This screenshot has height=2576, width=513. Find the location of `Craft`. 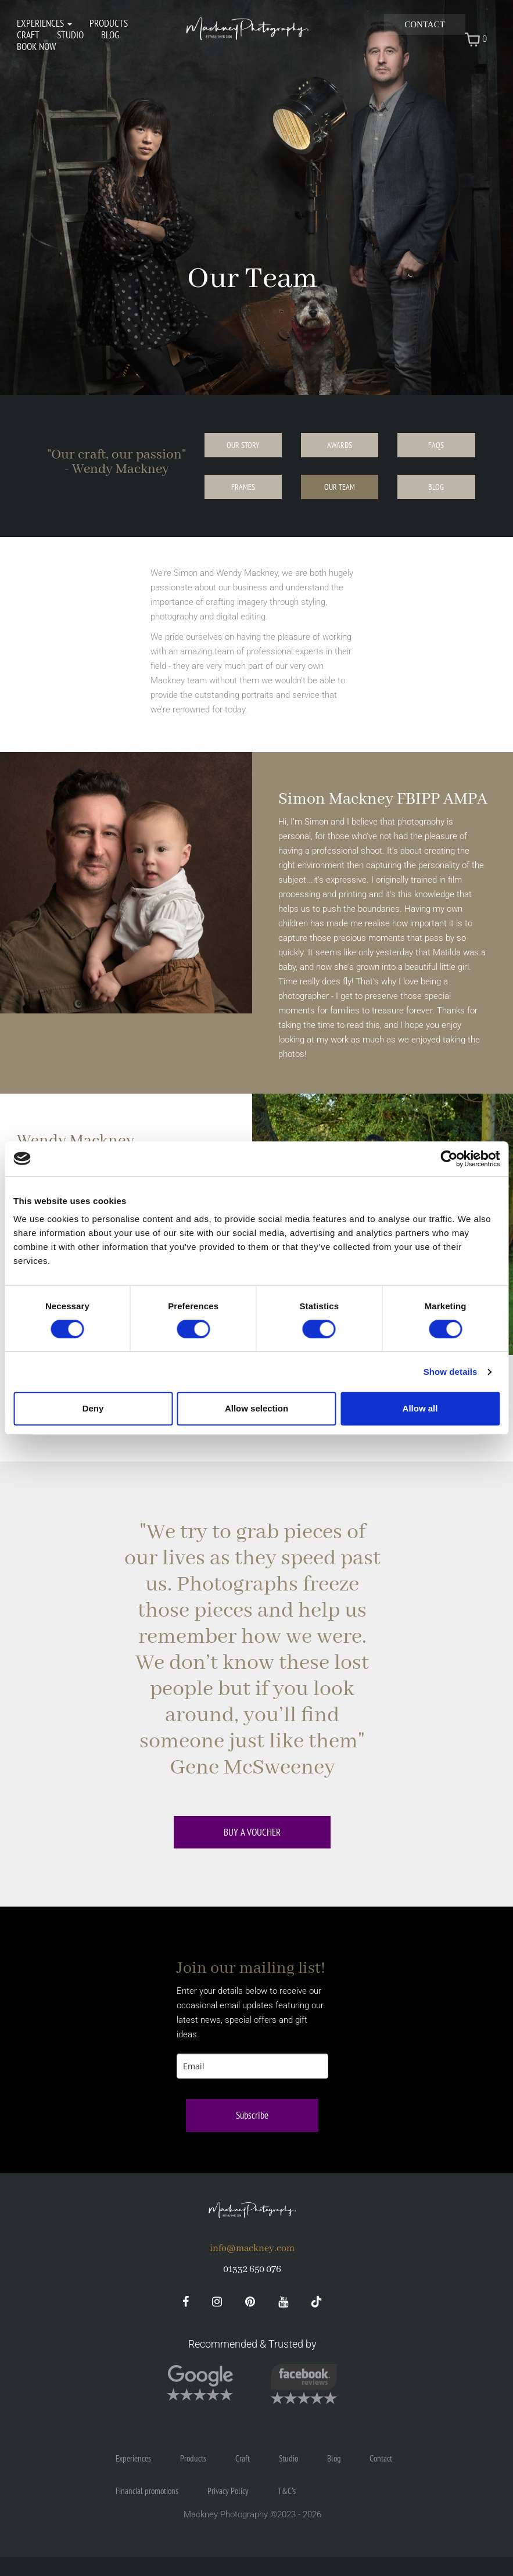

Craft is located at coordinates (28, 35).